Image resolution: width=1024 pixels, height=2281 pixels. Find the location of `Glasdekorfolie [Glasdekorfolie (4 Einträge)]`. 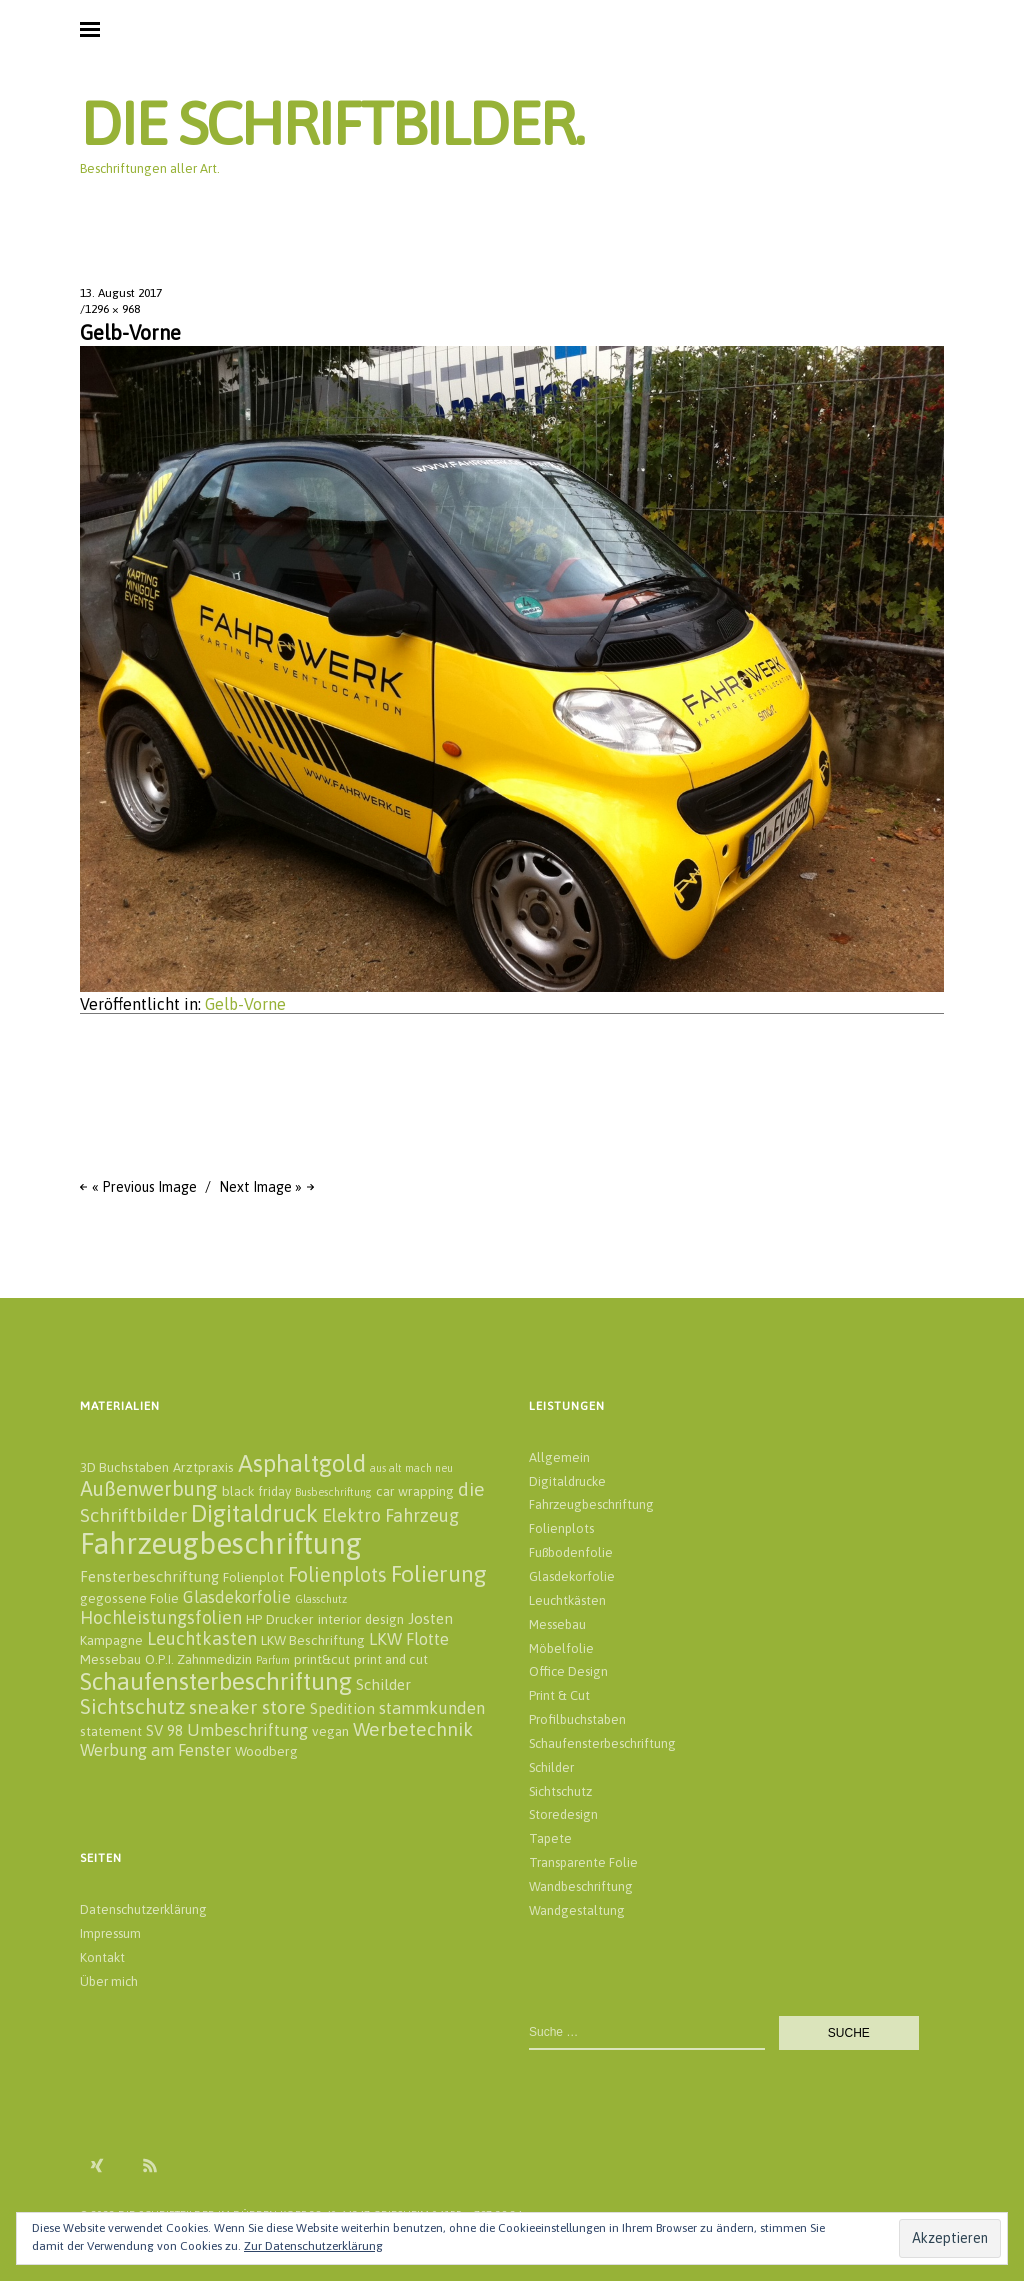

Glasdekorfolie [Glasdekorfolie (4 Einträge)] is located at coordinates (237, 1597).